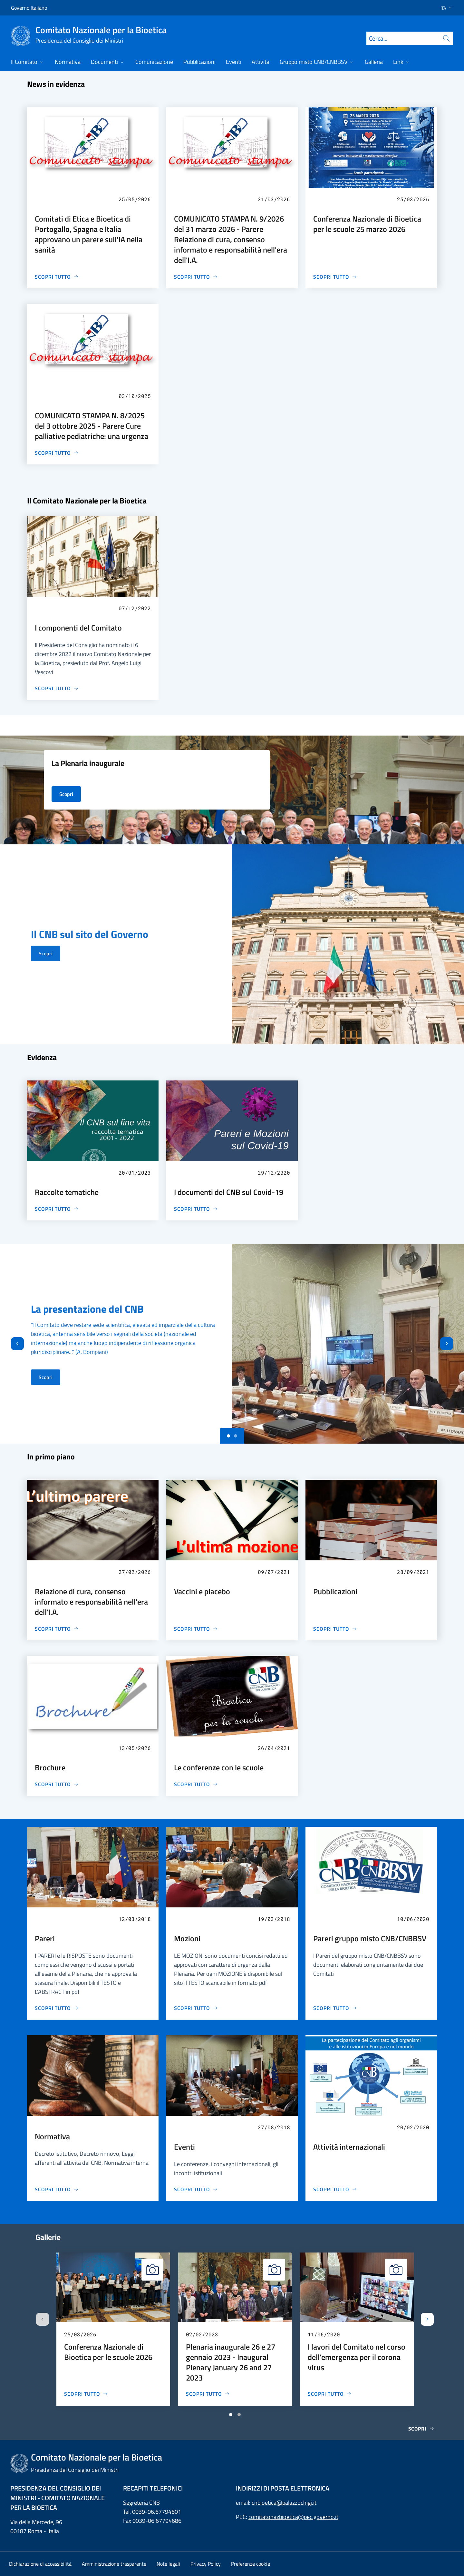 The height and width of the screenshot is (2576, 464). Describe the element at coordinates (196, 1629) in the screenshot. I see `[Vaccini e placebo]` at that location.